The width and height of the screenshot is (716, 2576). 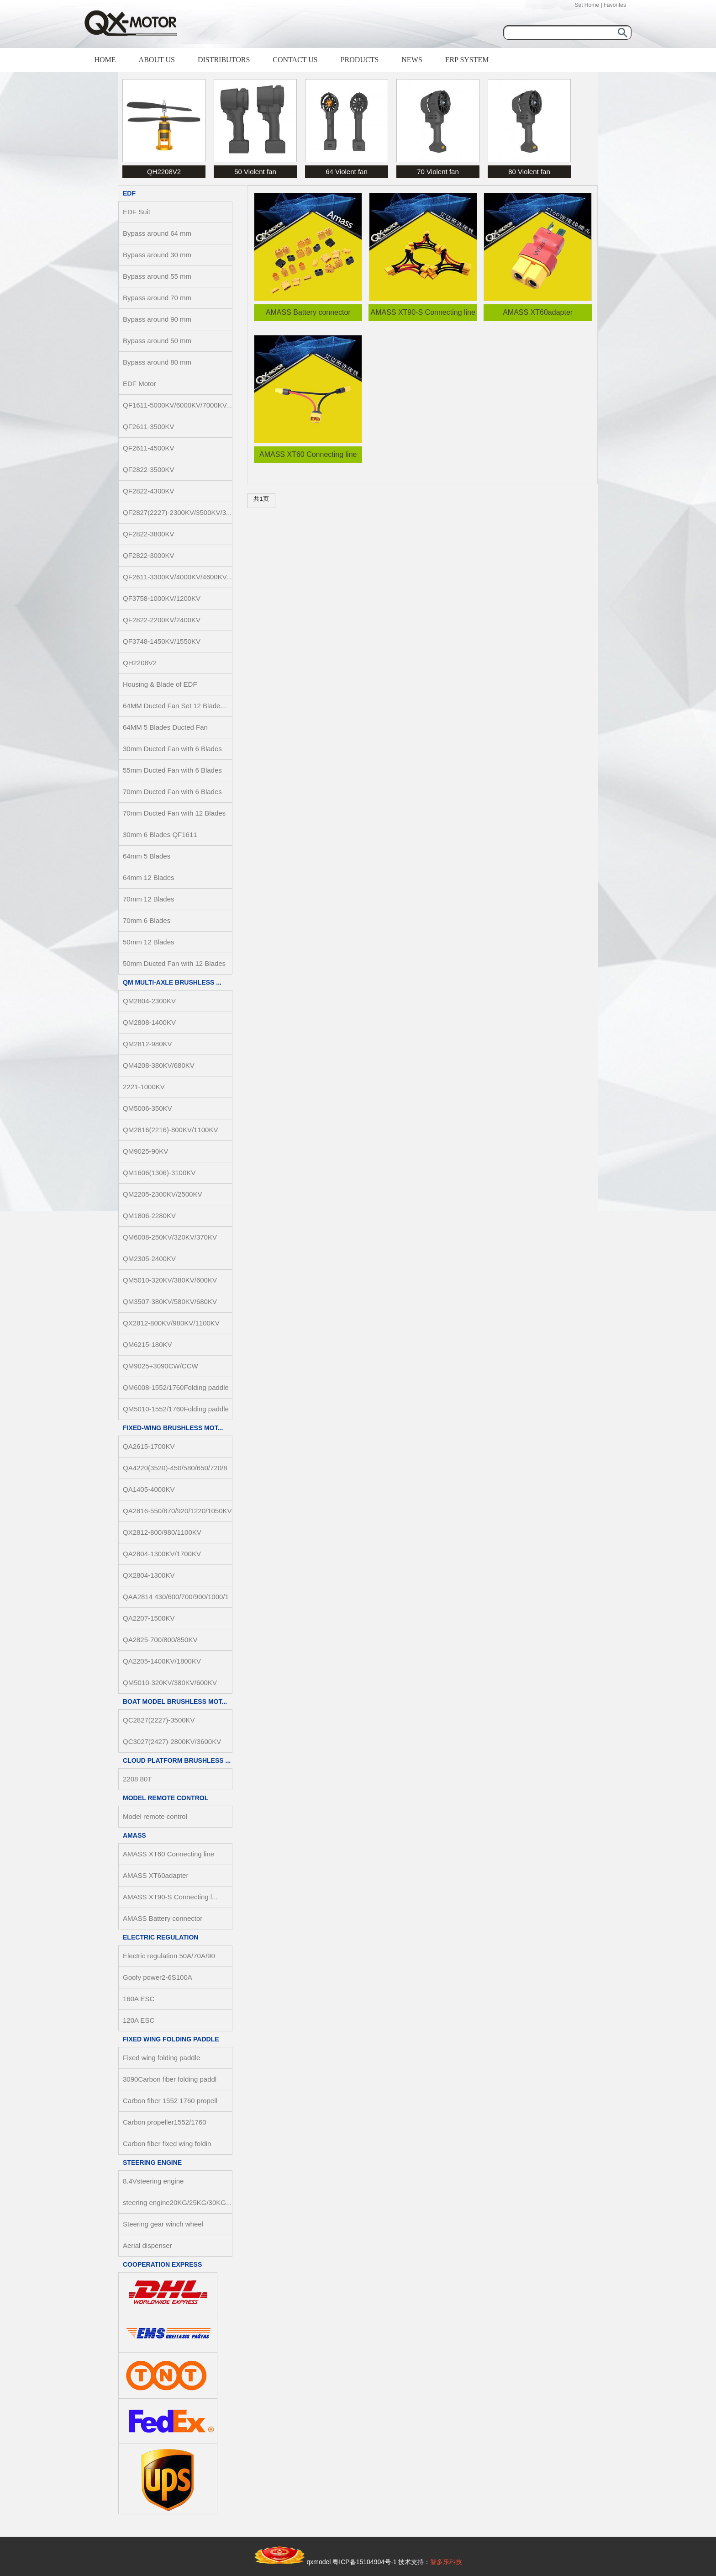 What do you see at coordinates (129, 193) in the screenshot?
I see `EDF` at bounding box center [129, 193].